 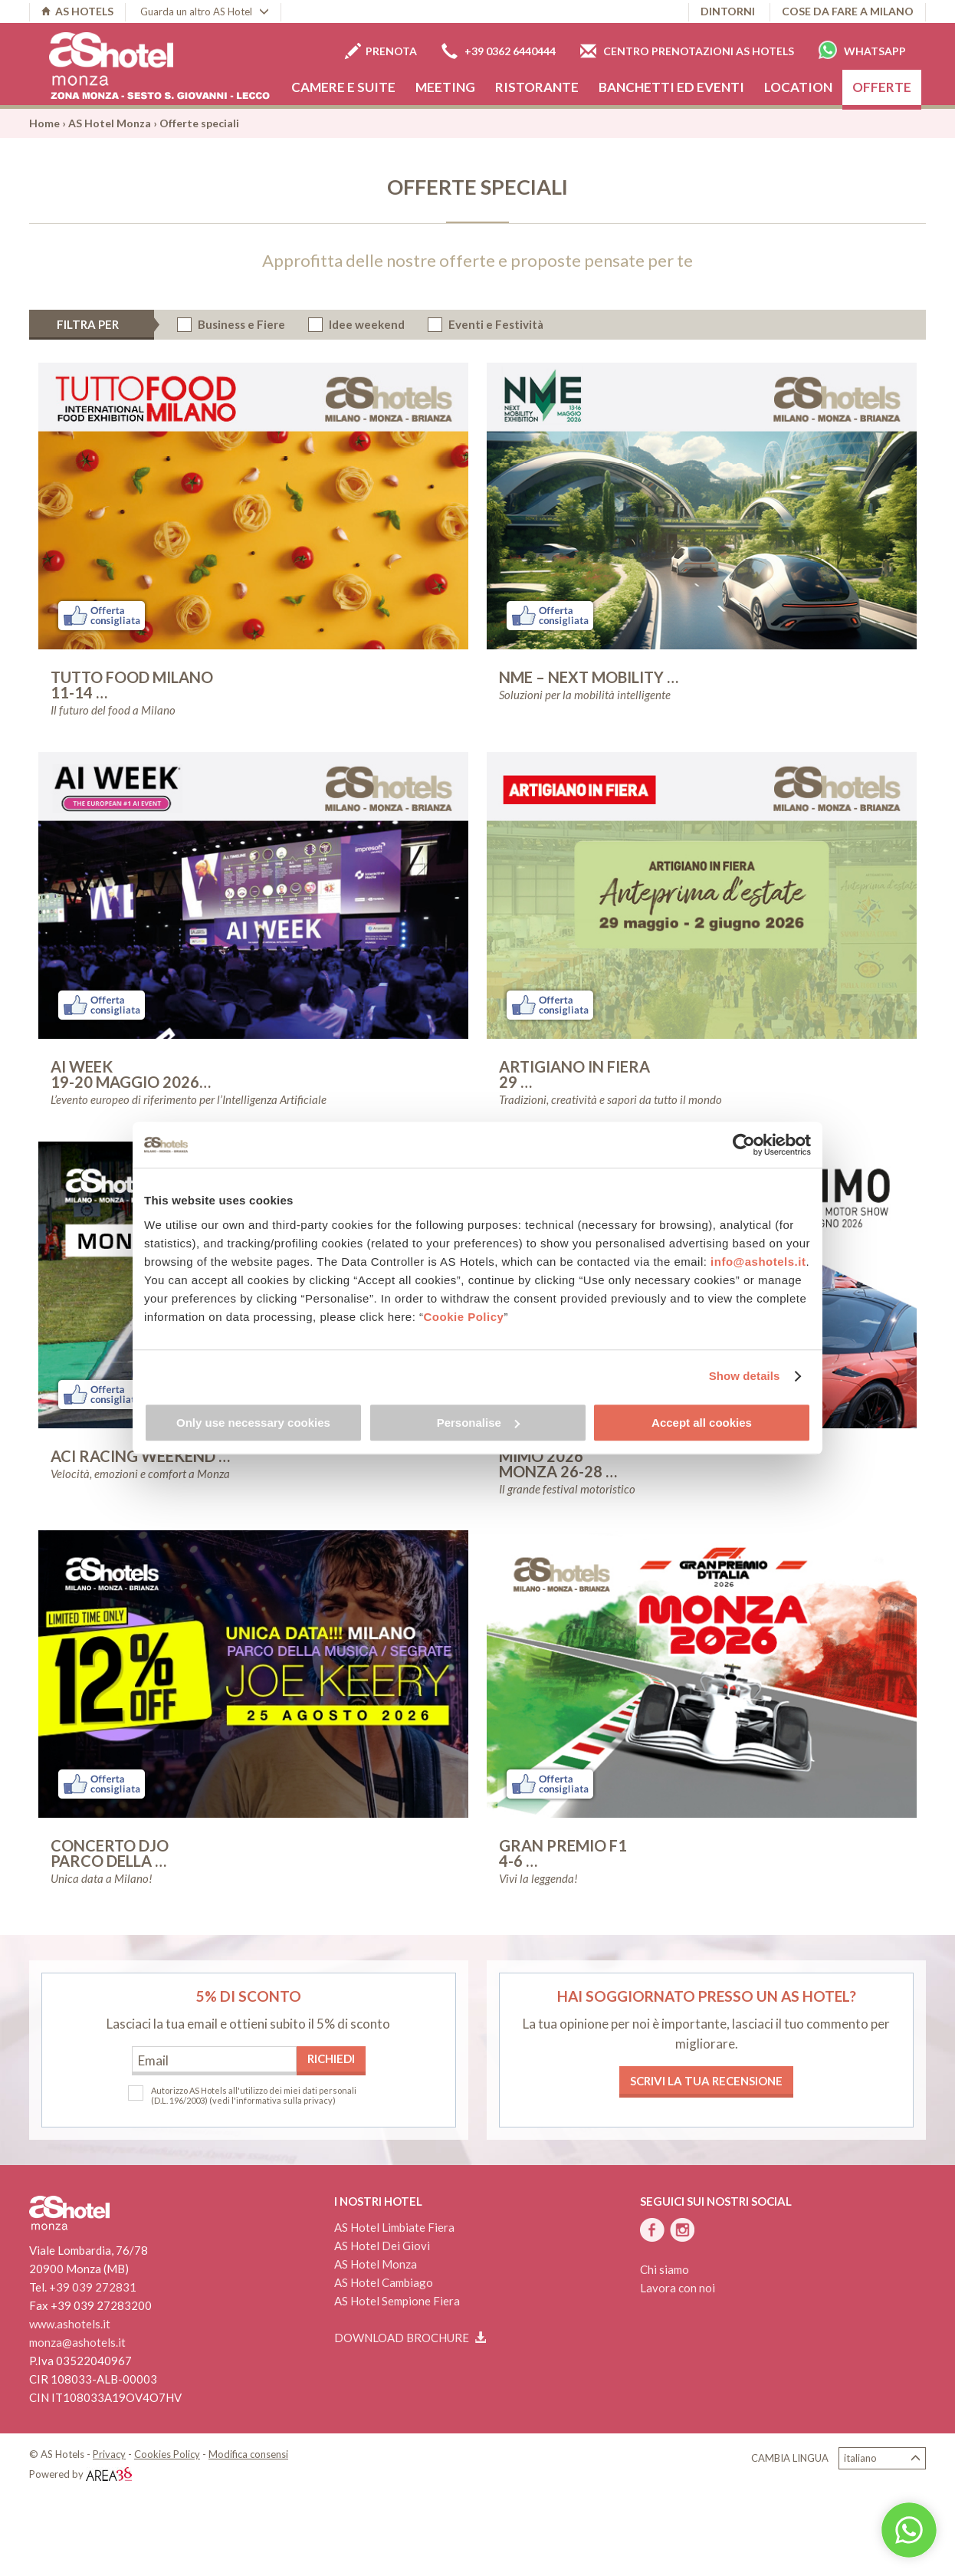 What do you see at coordinates (109, 2454) in the screenshot?
I see `Privacy` at bounding box center [109, 2454].